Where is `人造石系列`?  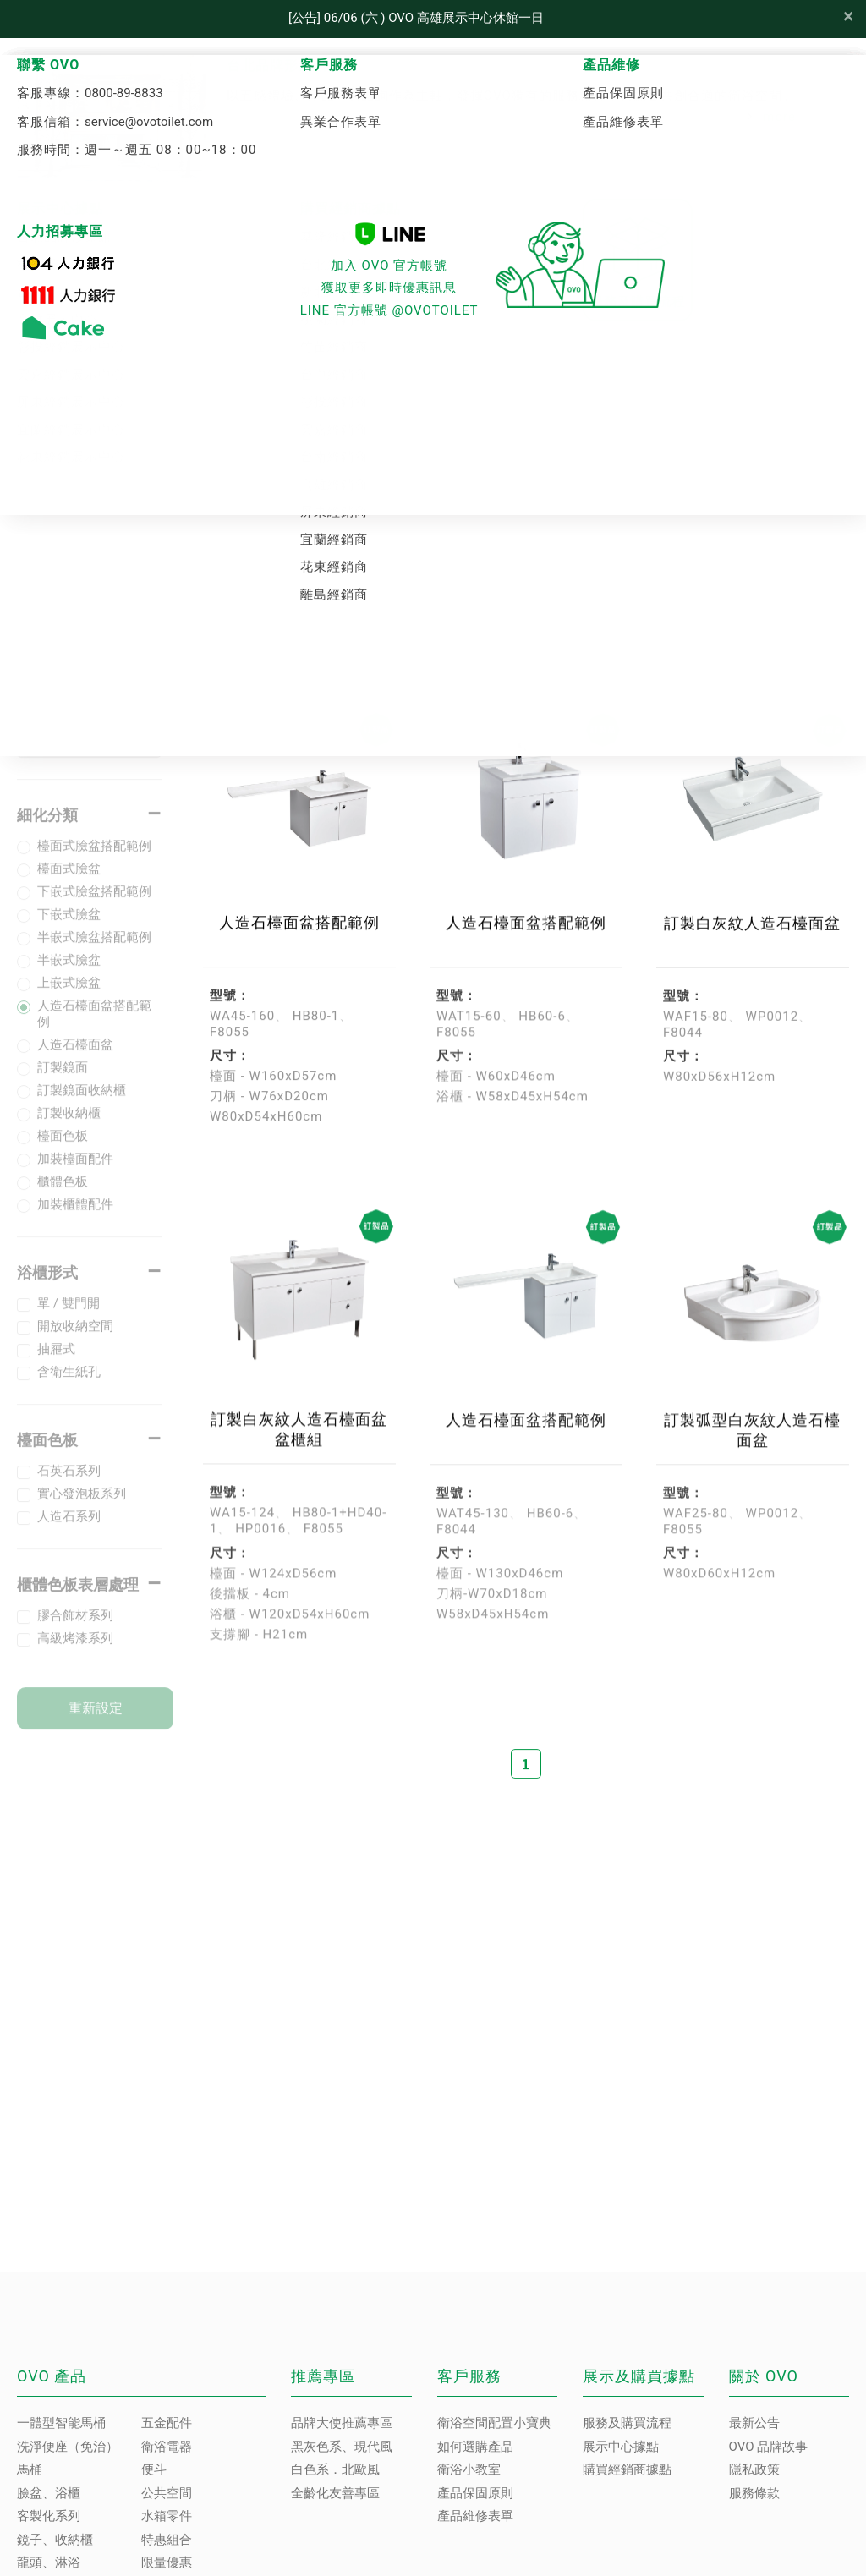
人造石系列 is located at coordinates (69, 1529).